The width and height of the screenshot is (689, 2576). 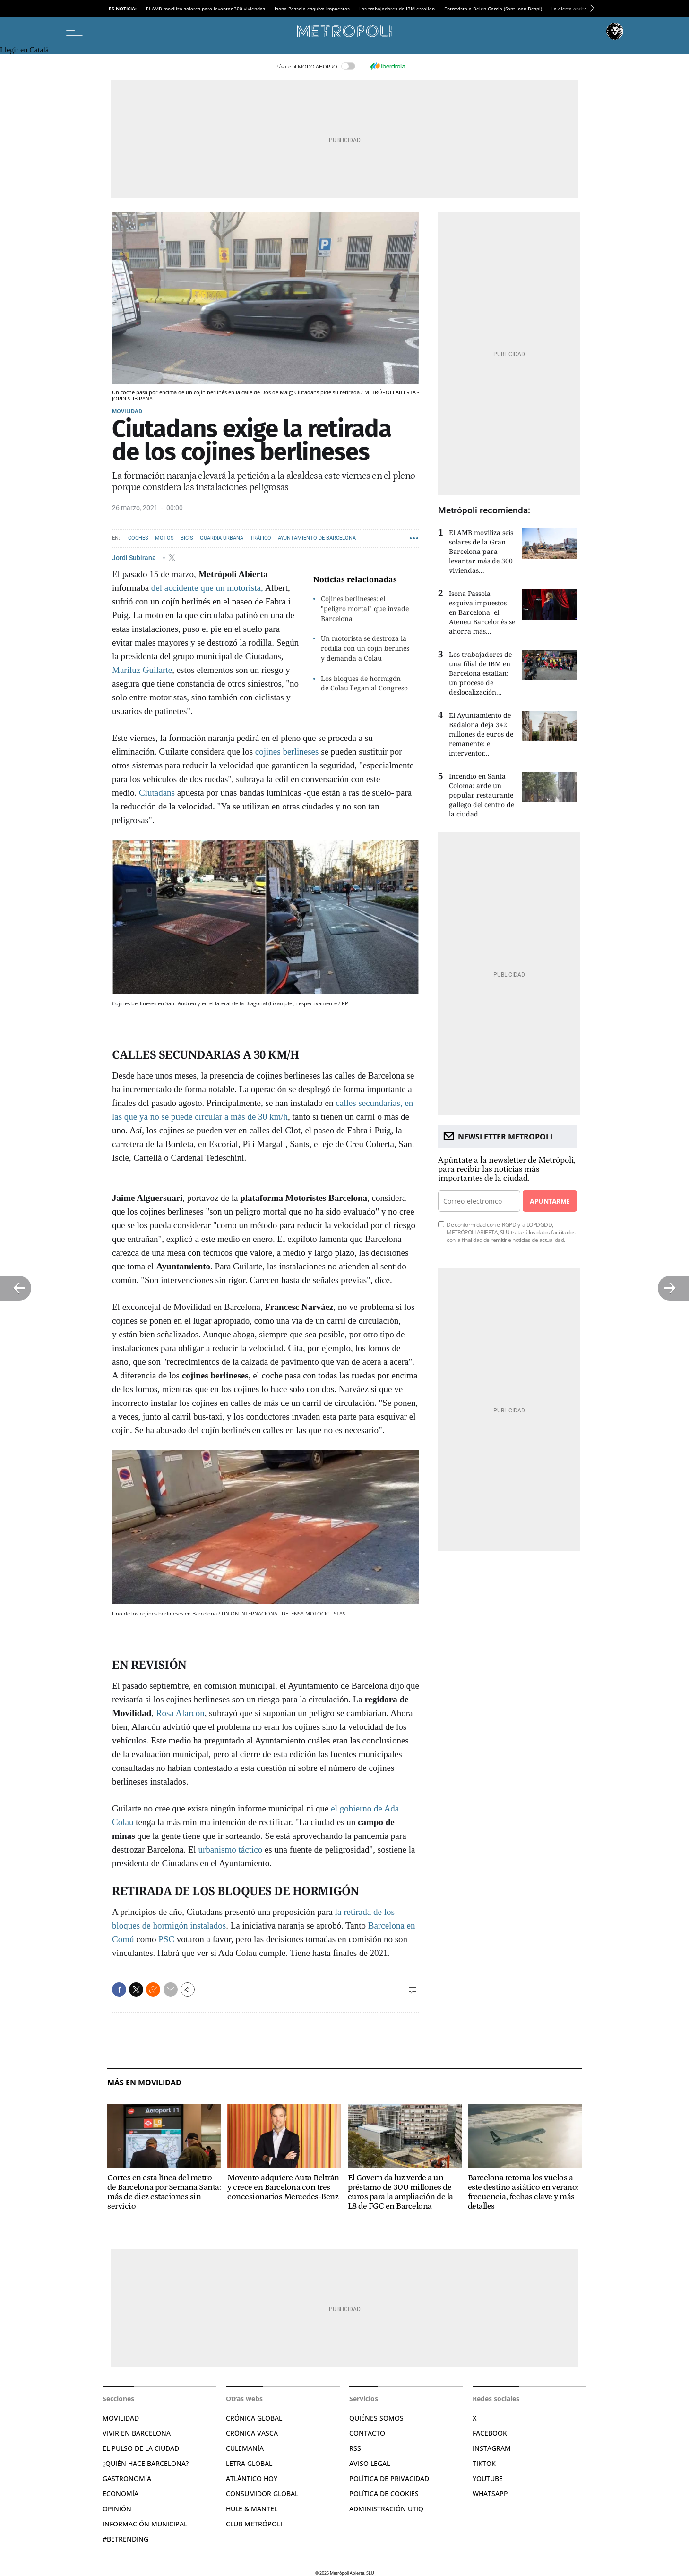 What do you see at coordinates (127, 411) in the screenshot?
I see `Movilidad` at bounding box center [127, 411].